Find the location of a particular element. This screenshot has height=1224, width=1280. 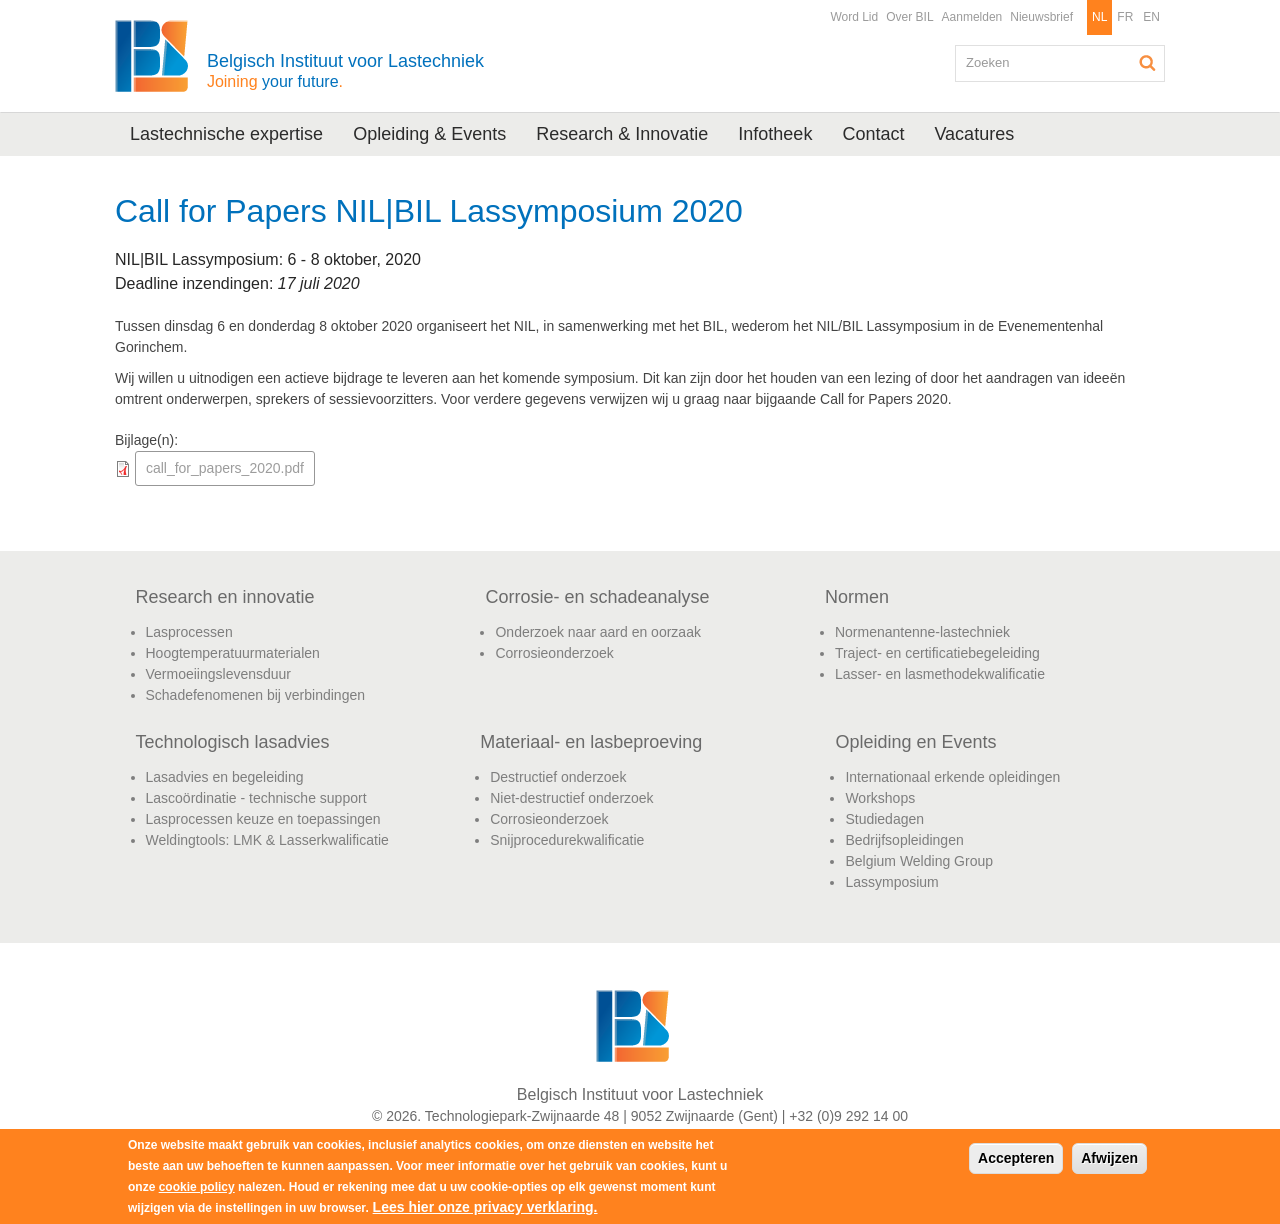

Lasprocessen keuze en toepassingen is located at coordinates (263, 819).